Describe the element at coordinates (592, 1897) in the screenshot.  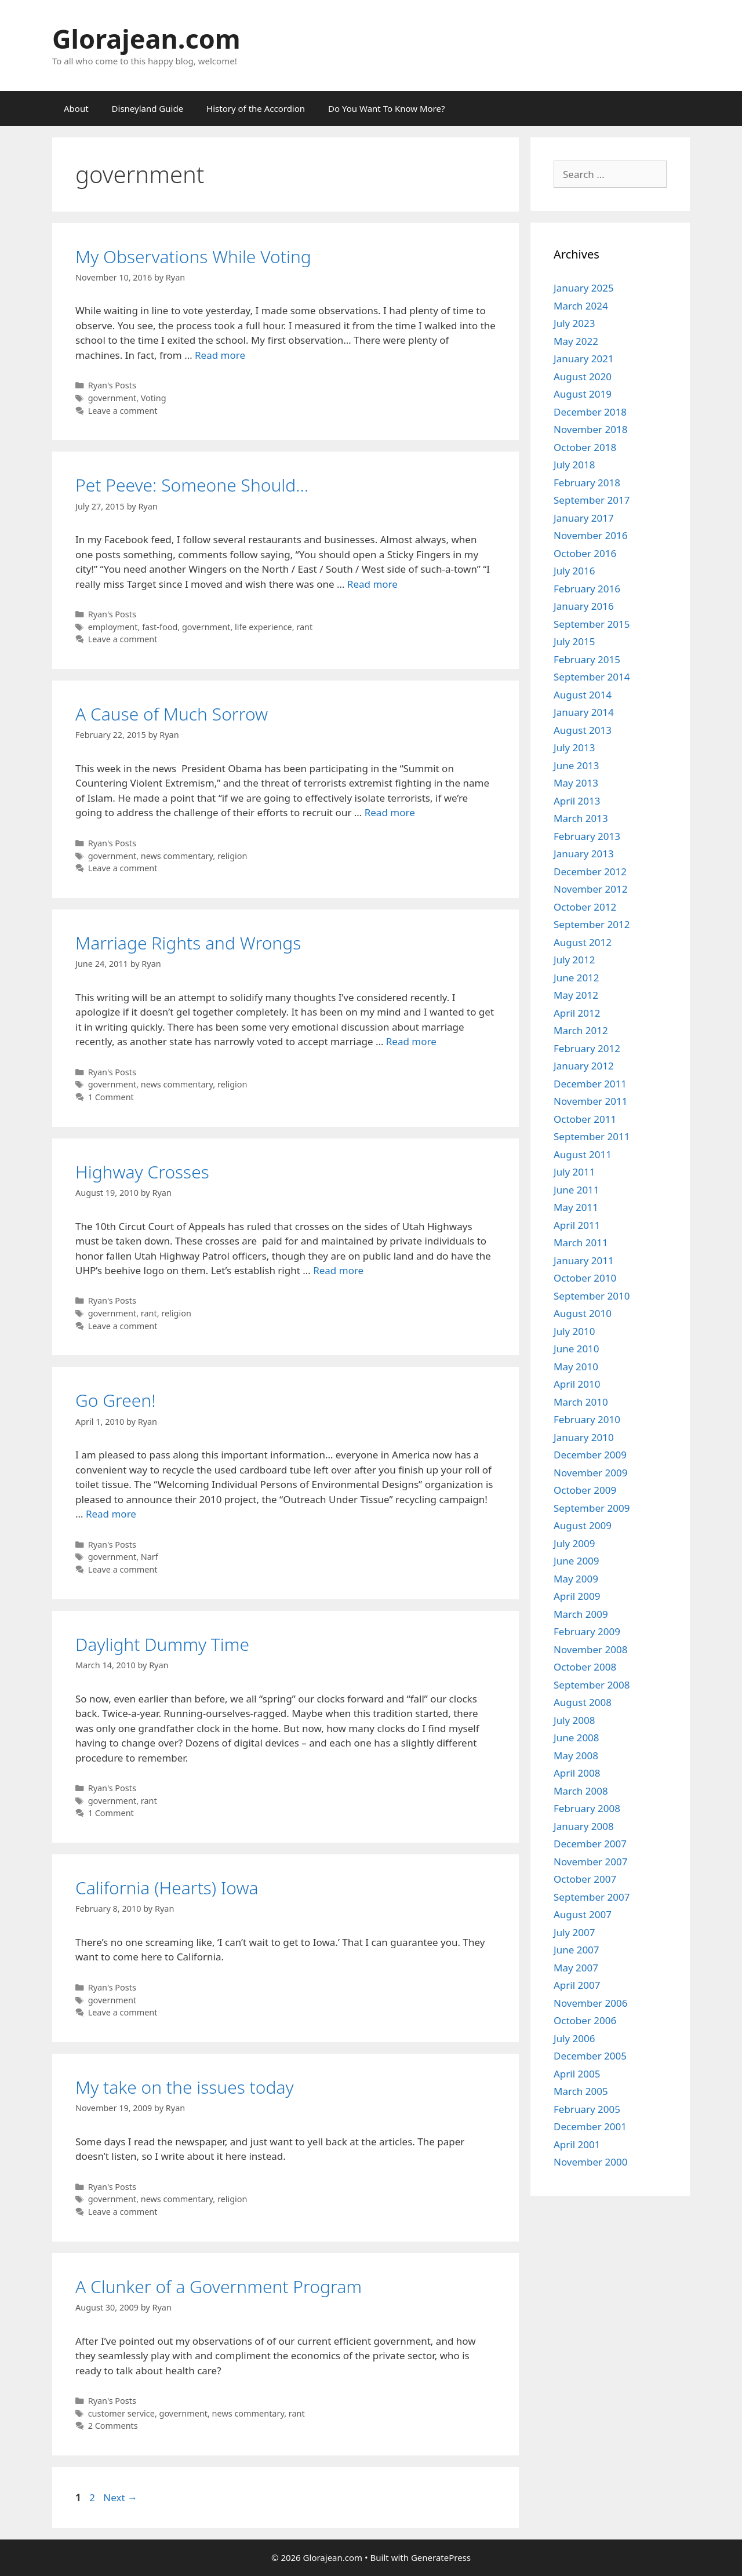
I see `September 2007` at that location.